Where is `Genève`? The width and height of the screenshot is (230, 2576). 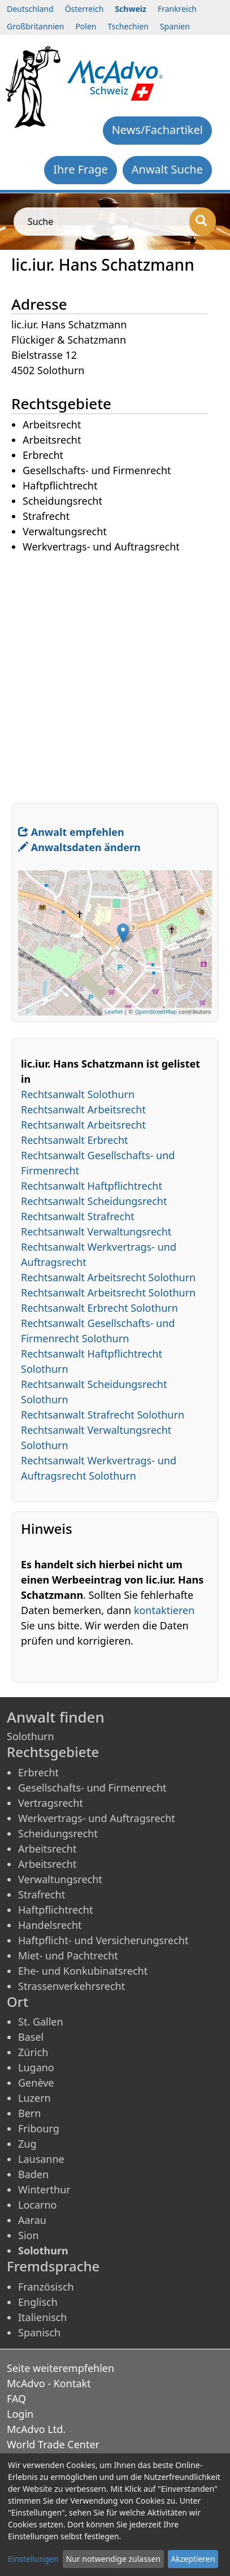 Genève is located at coordinates (36, 2082).